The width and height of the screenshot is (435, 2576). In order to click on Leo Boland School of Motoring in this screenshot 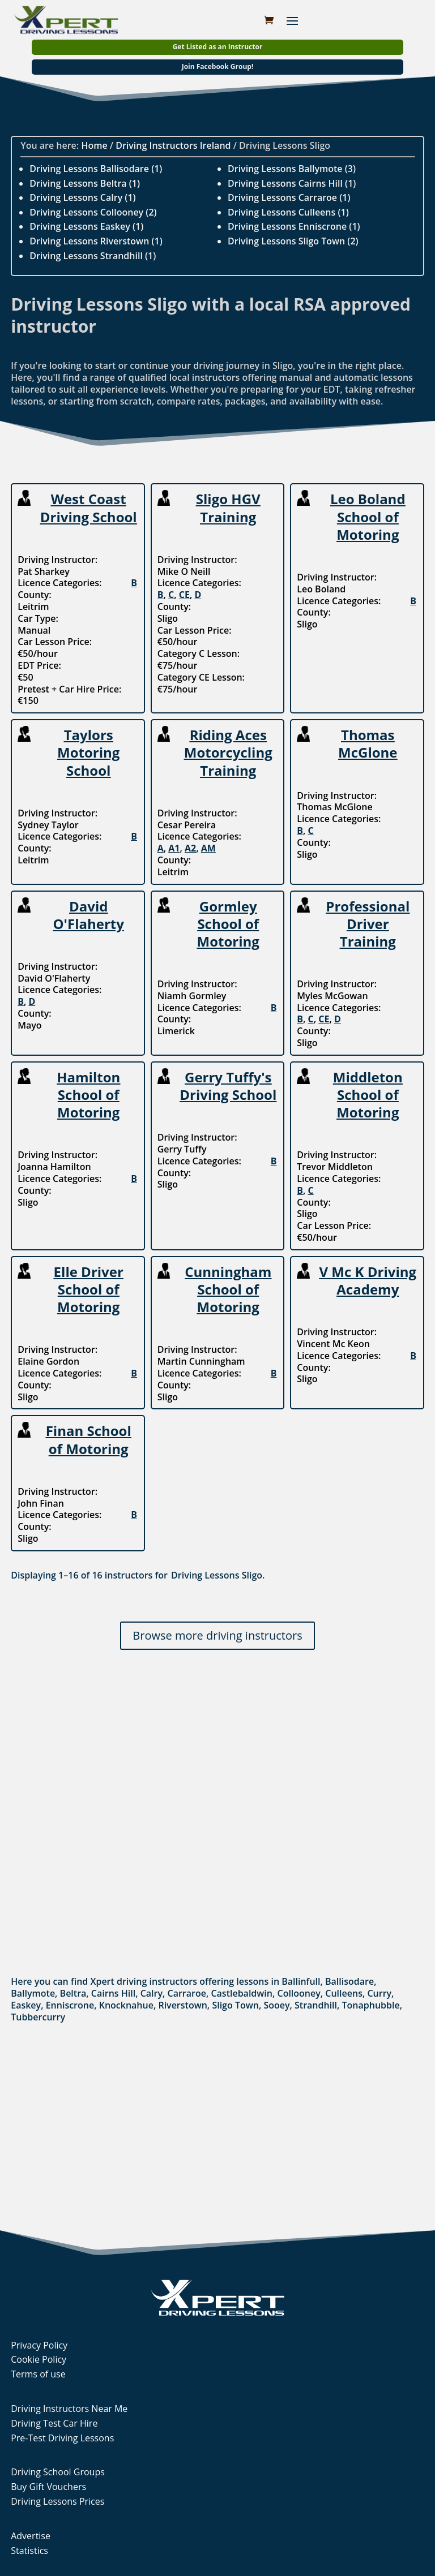, I will do `click(368, 516)`.